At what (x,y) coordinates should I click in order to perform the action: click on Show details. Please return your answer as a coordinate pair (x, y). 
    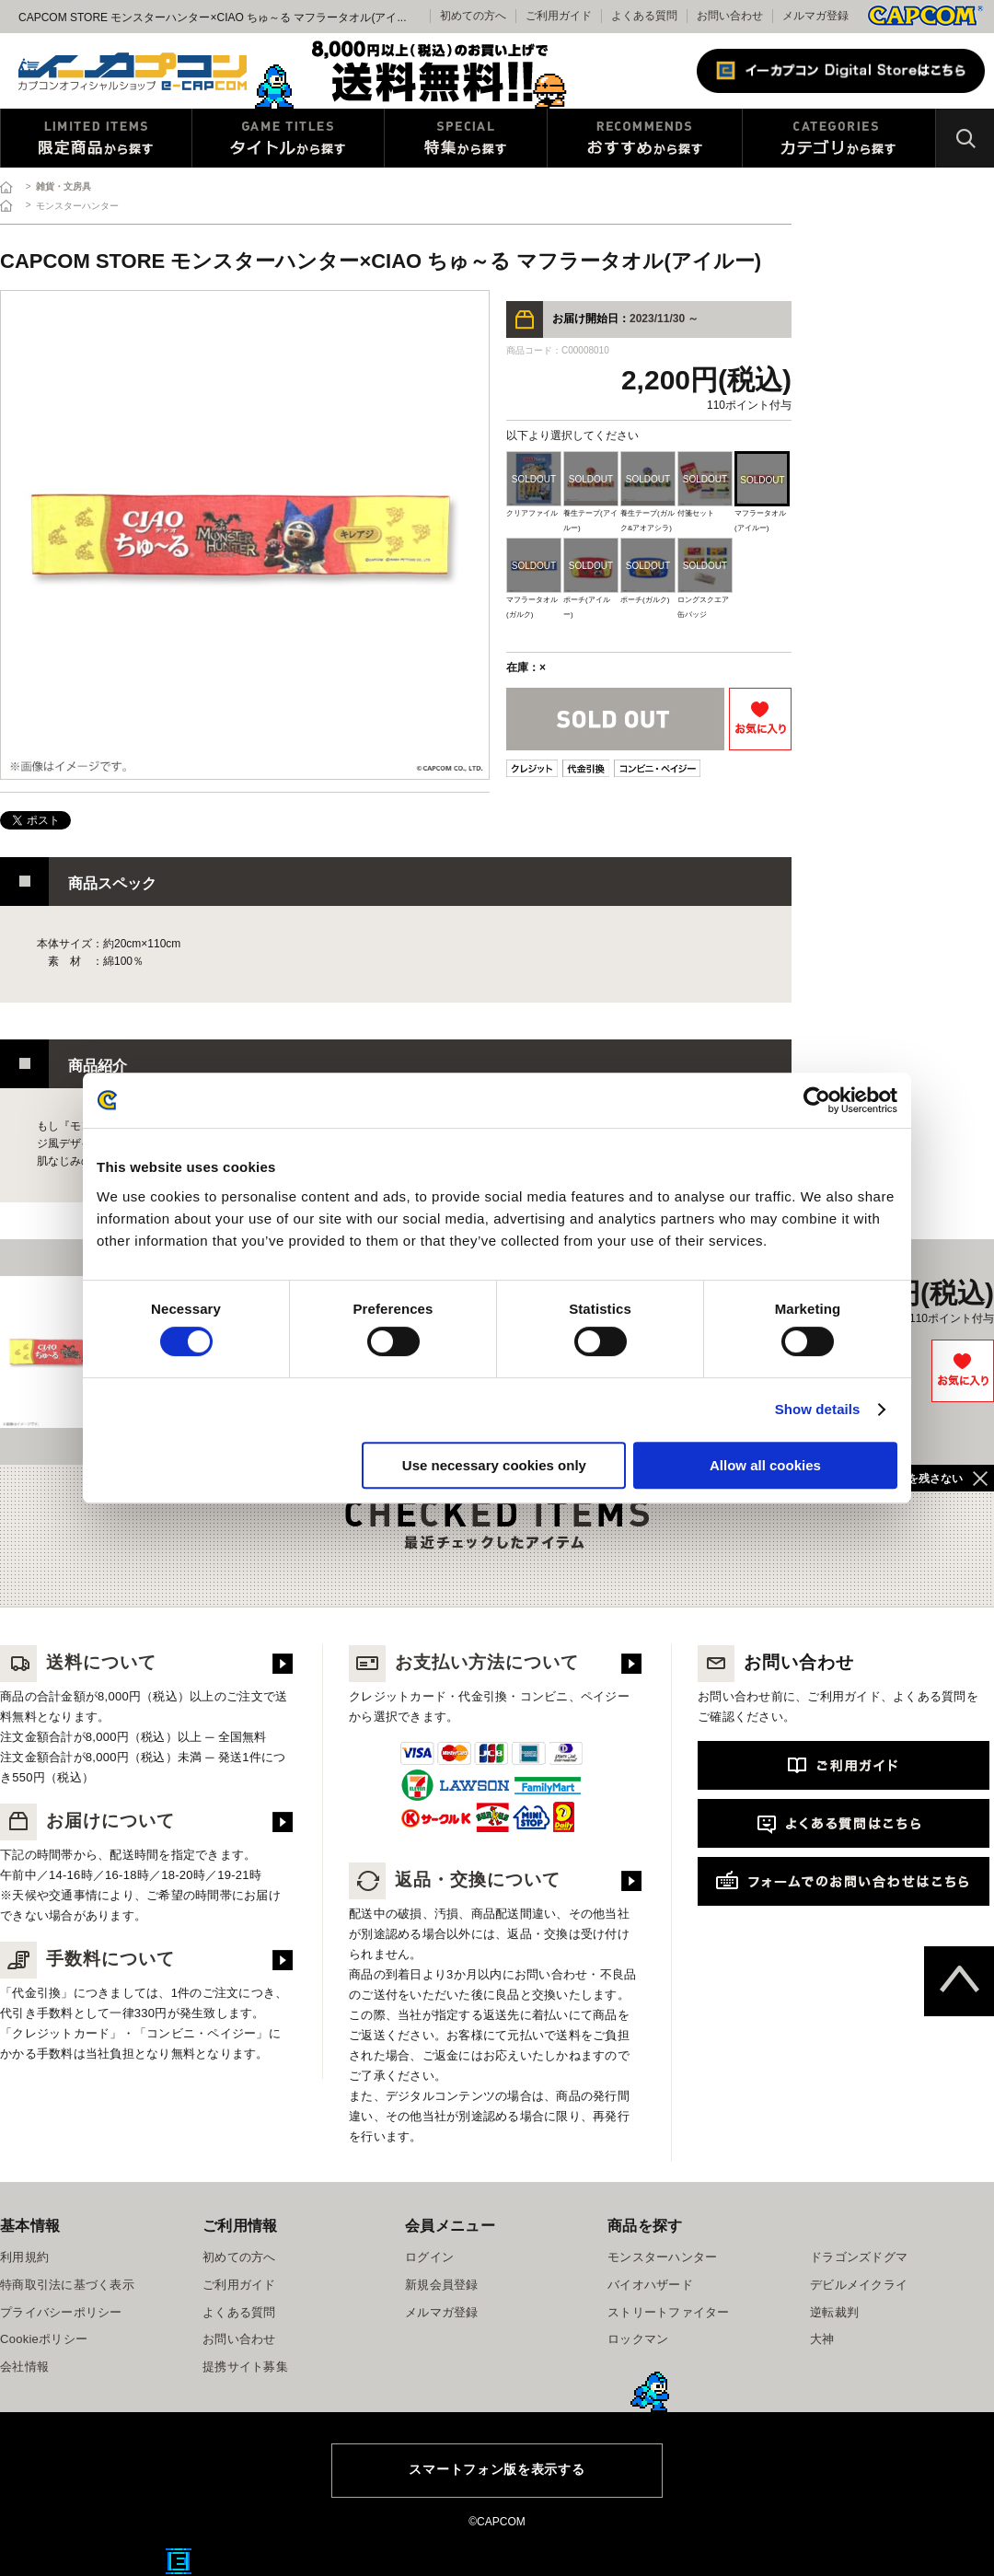
    Looking at the image, I should click on (818, 1409).